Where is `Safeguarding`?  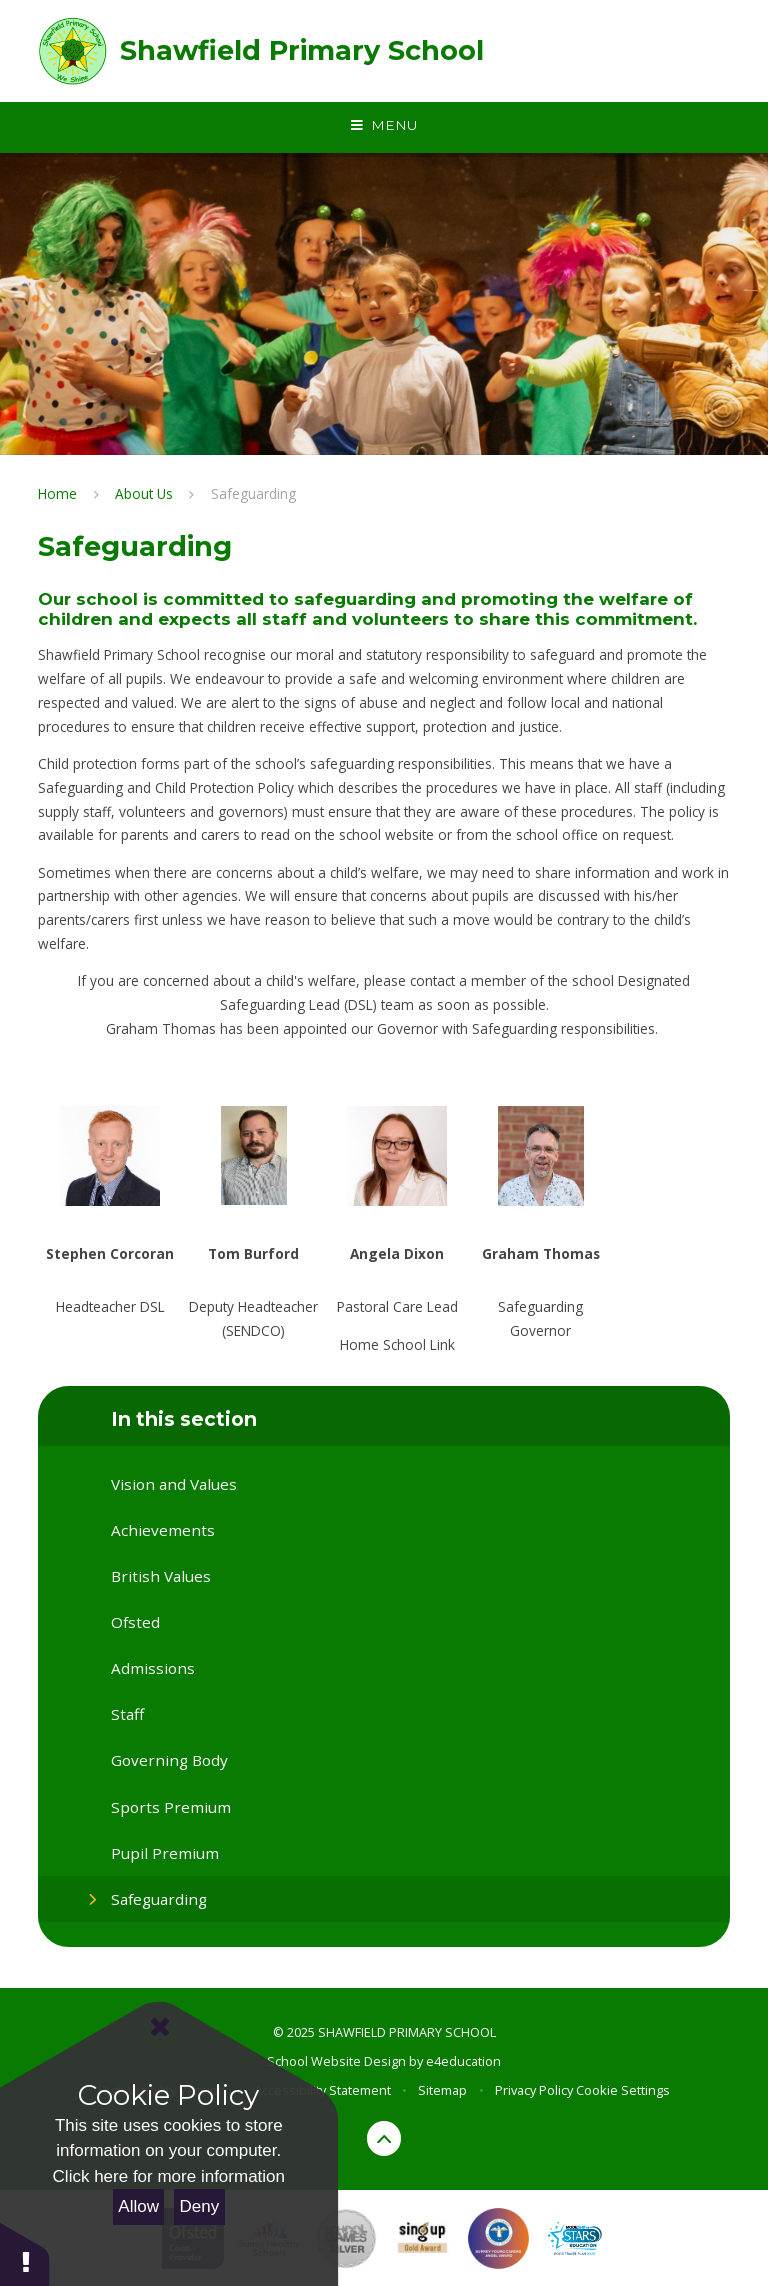 Safeguarding is located at coordinates (253, 493).